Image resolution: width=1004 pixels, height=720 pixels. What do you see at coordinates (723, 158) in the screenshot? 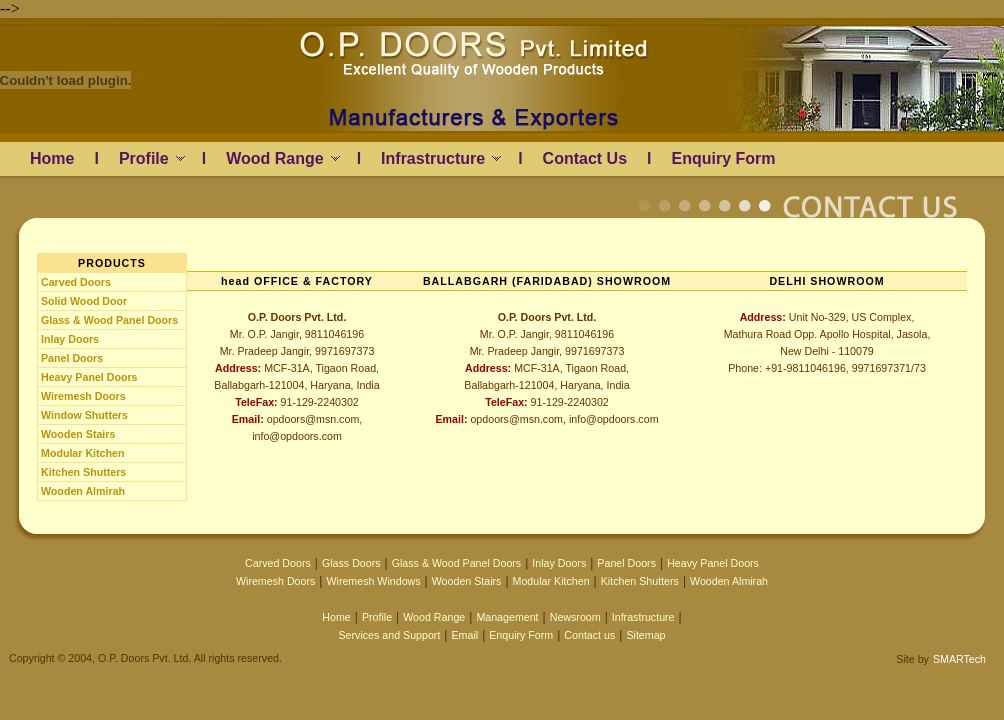
I see `Enquiry Form` at bounding box center [723, 158].